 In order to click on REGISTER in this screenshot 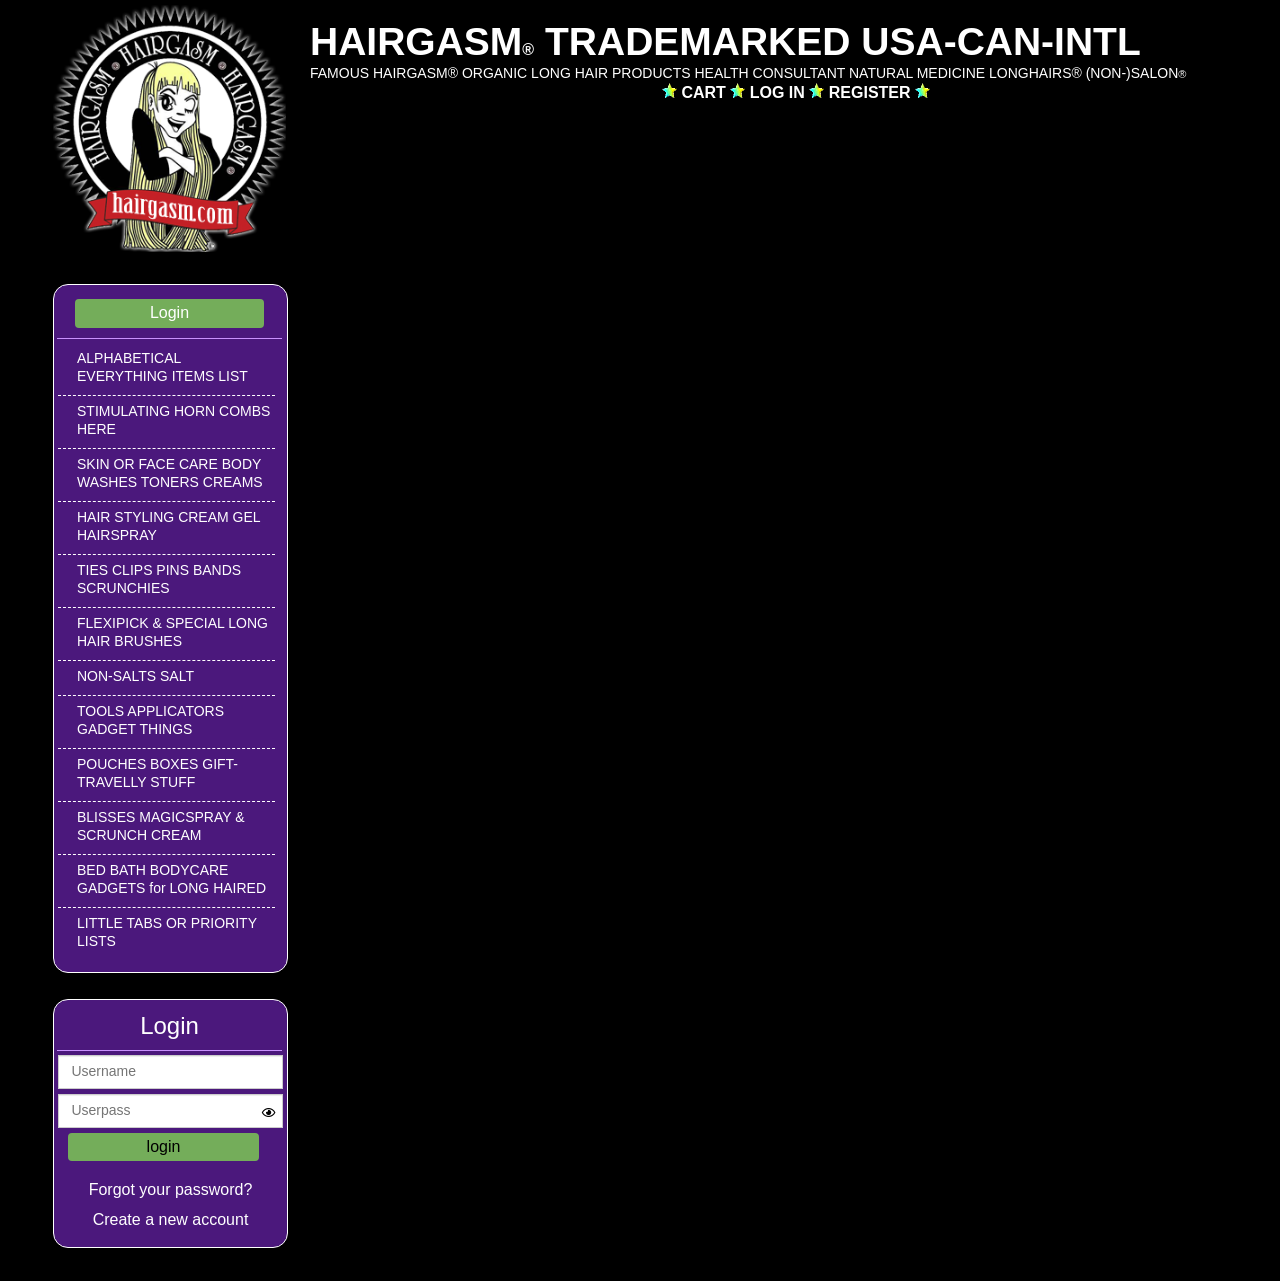, I will do `click(872, 92)`.